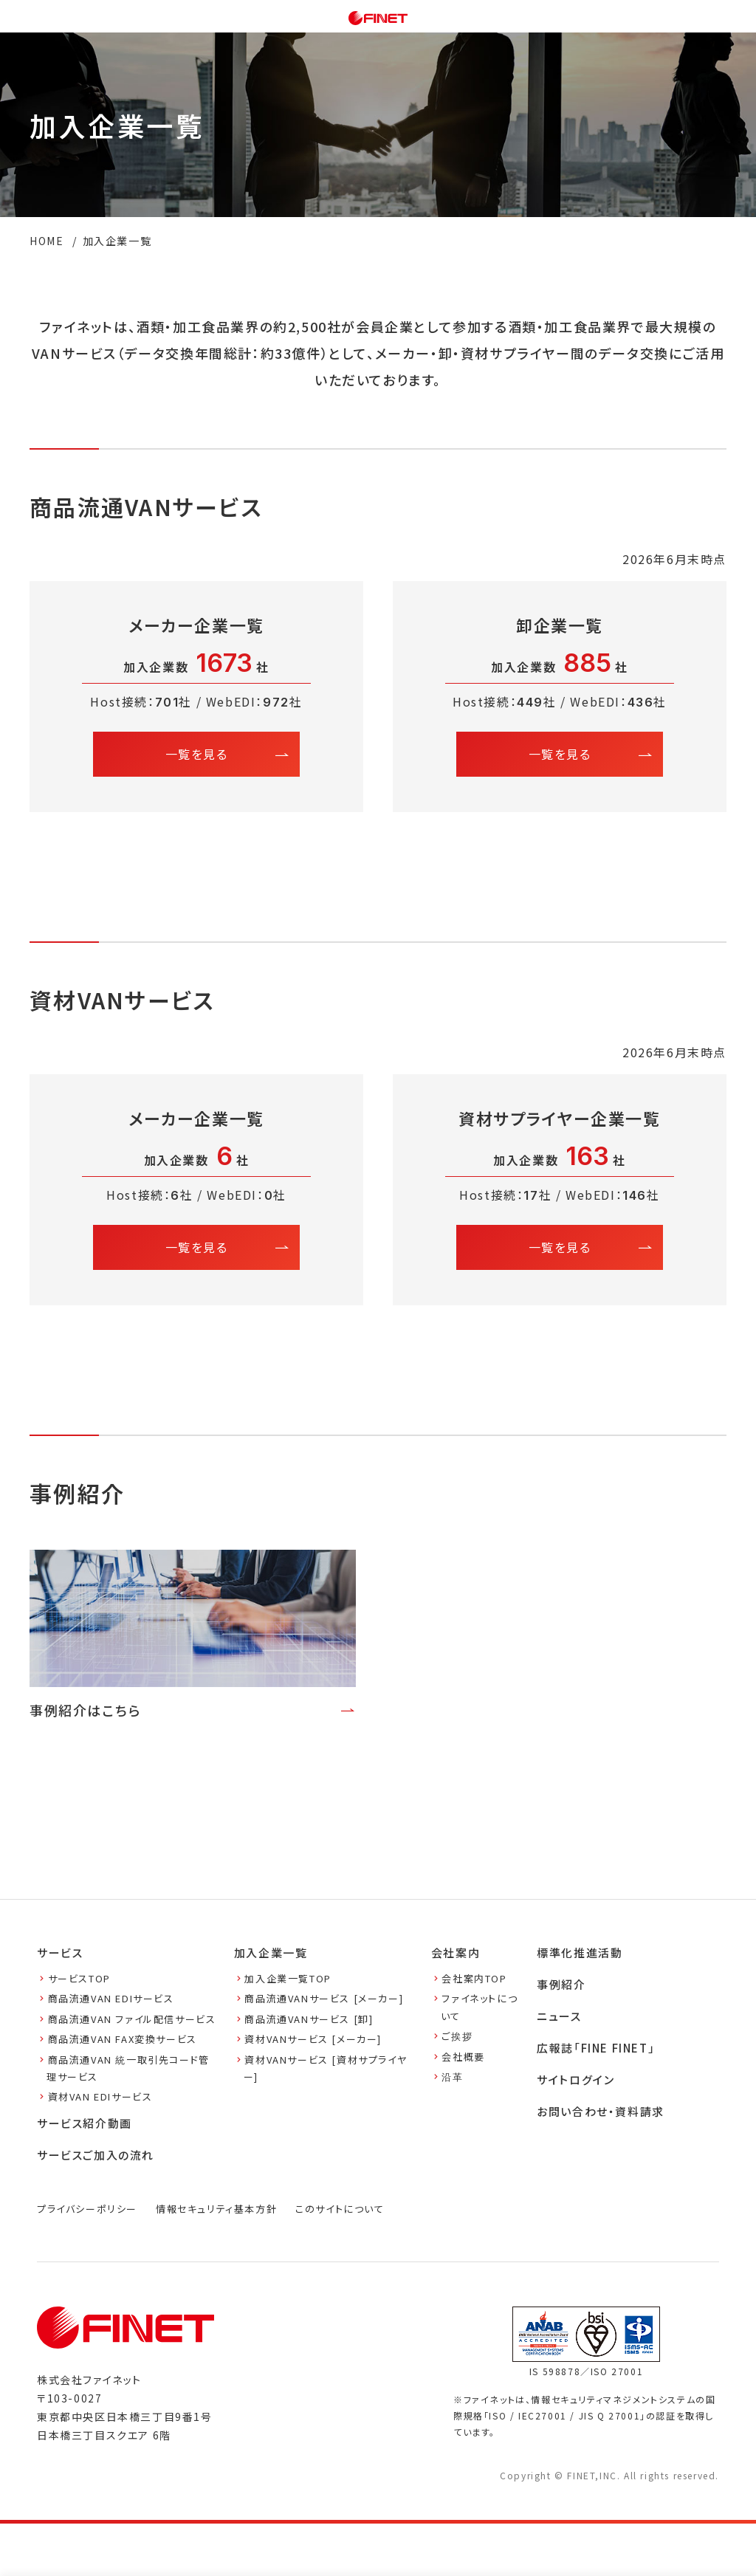 The height and width of the screenshot is (2576, 756). I want to click on 商品流通VAN FAX変換サービス, so click(117, 2039).